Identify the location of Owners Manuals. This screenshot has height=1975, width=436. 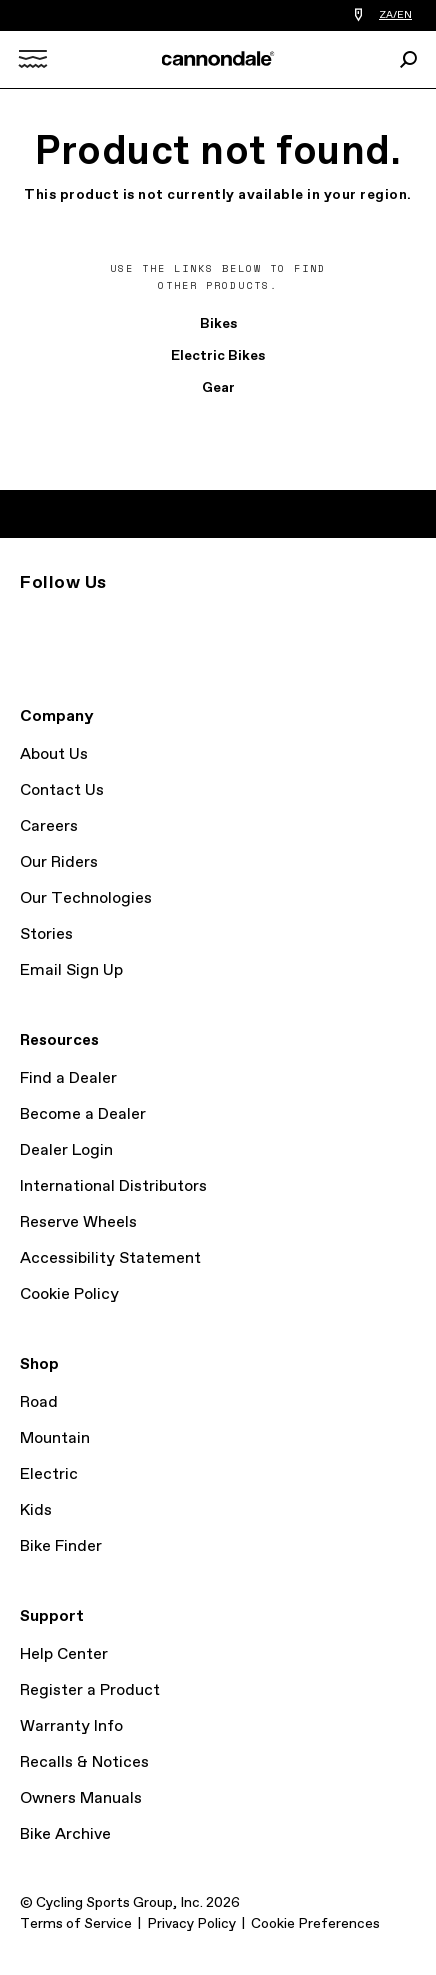
(81, 1798).